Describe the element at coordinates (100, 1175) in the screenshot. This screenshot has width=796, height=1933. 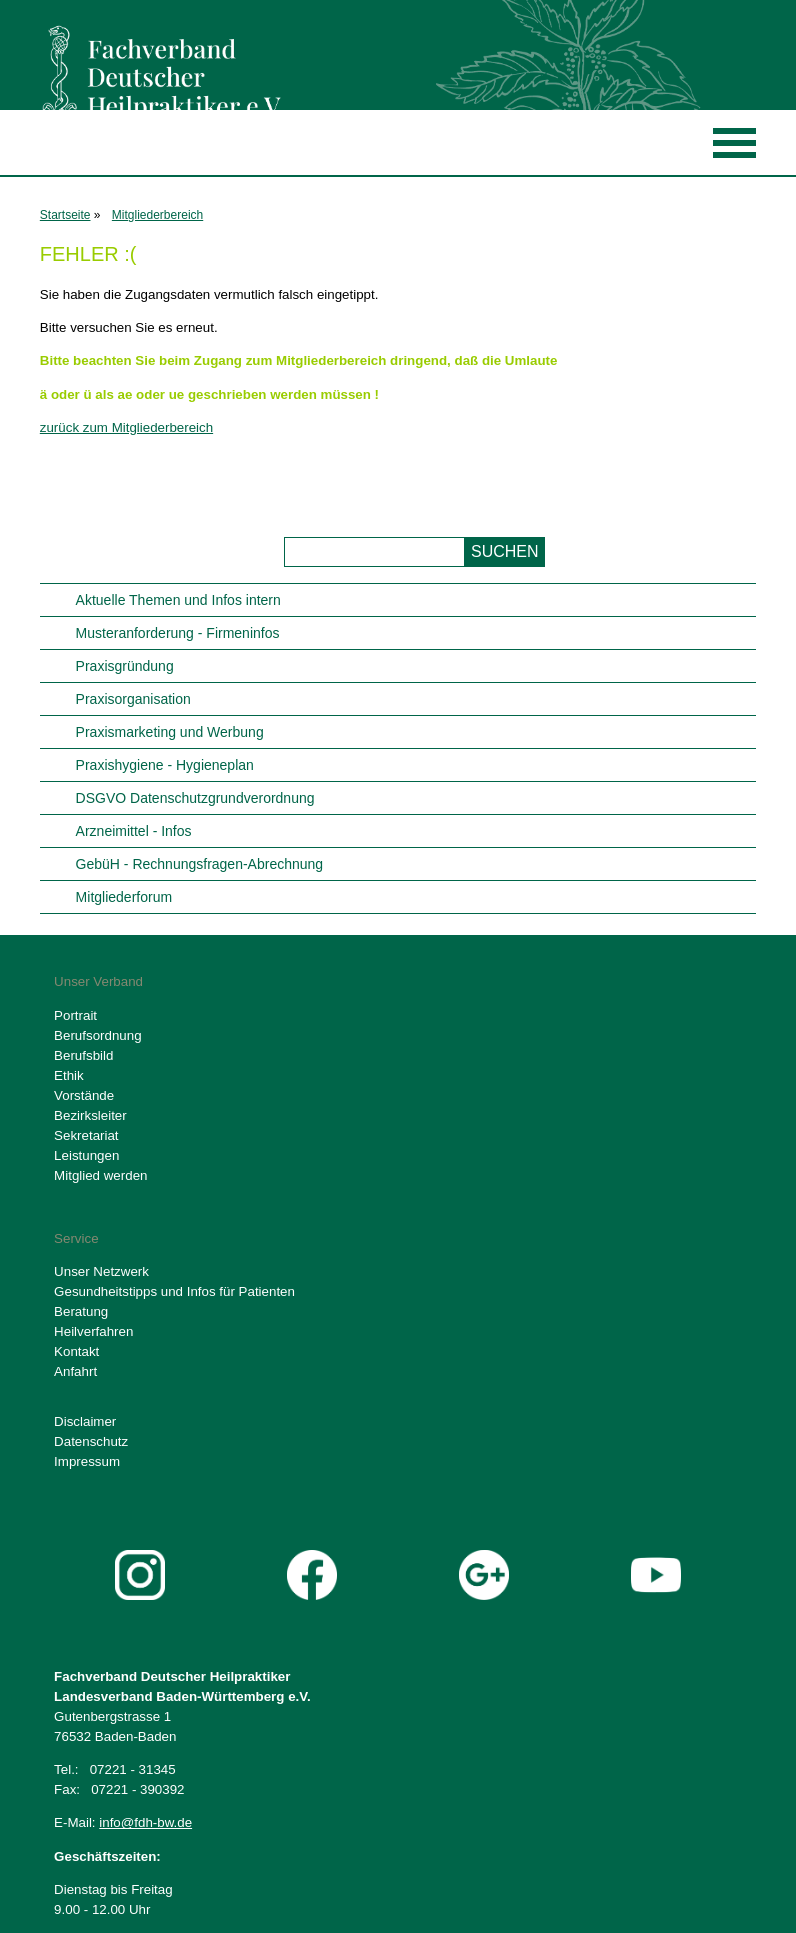
I see `Mitglied werden` at that location.